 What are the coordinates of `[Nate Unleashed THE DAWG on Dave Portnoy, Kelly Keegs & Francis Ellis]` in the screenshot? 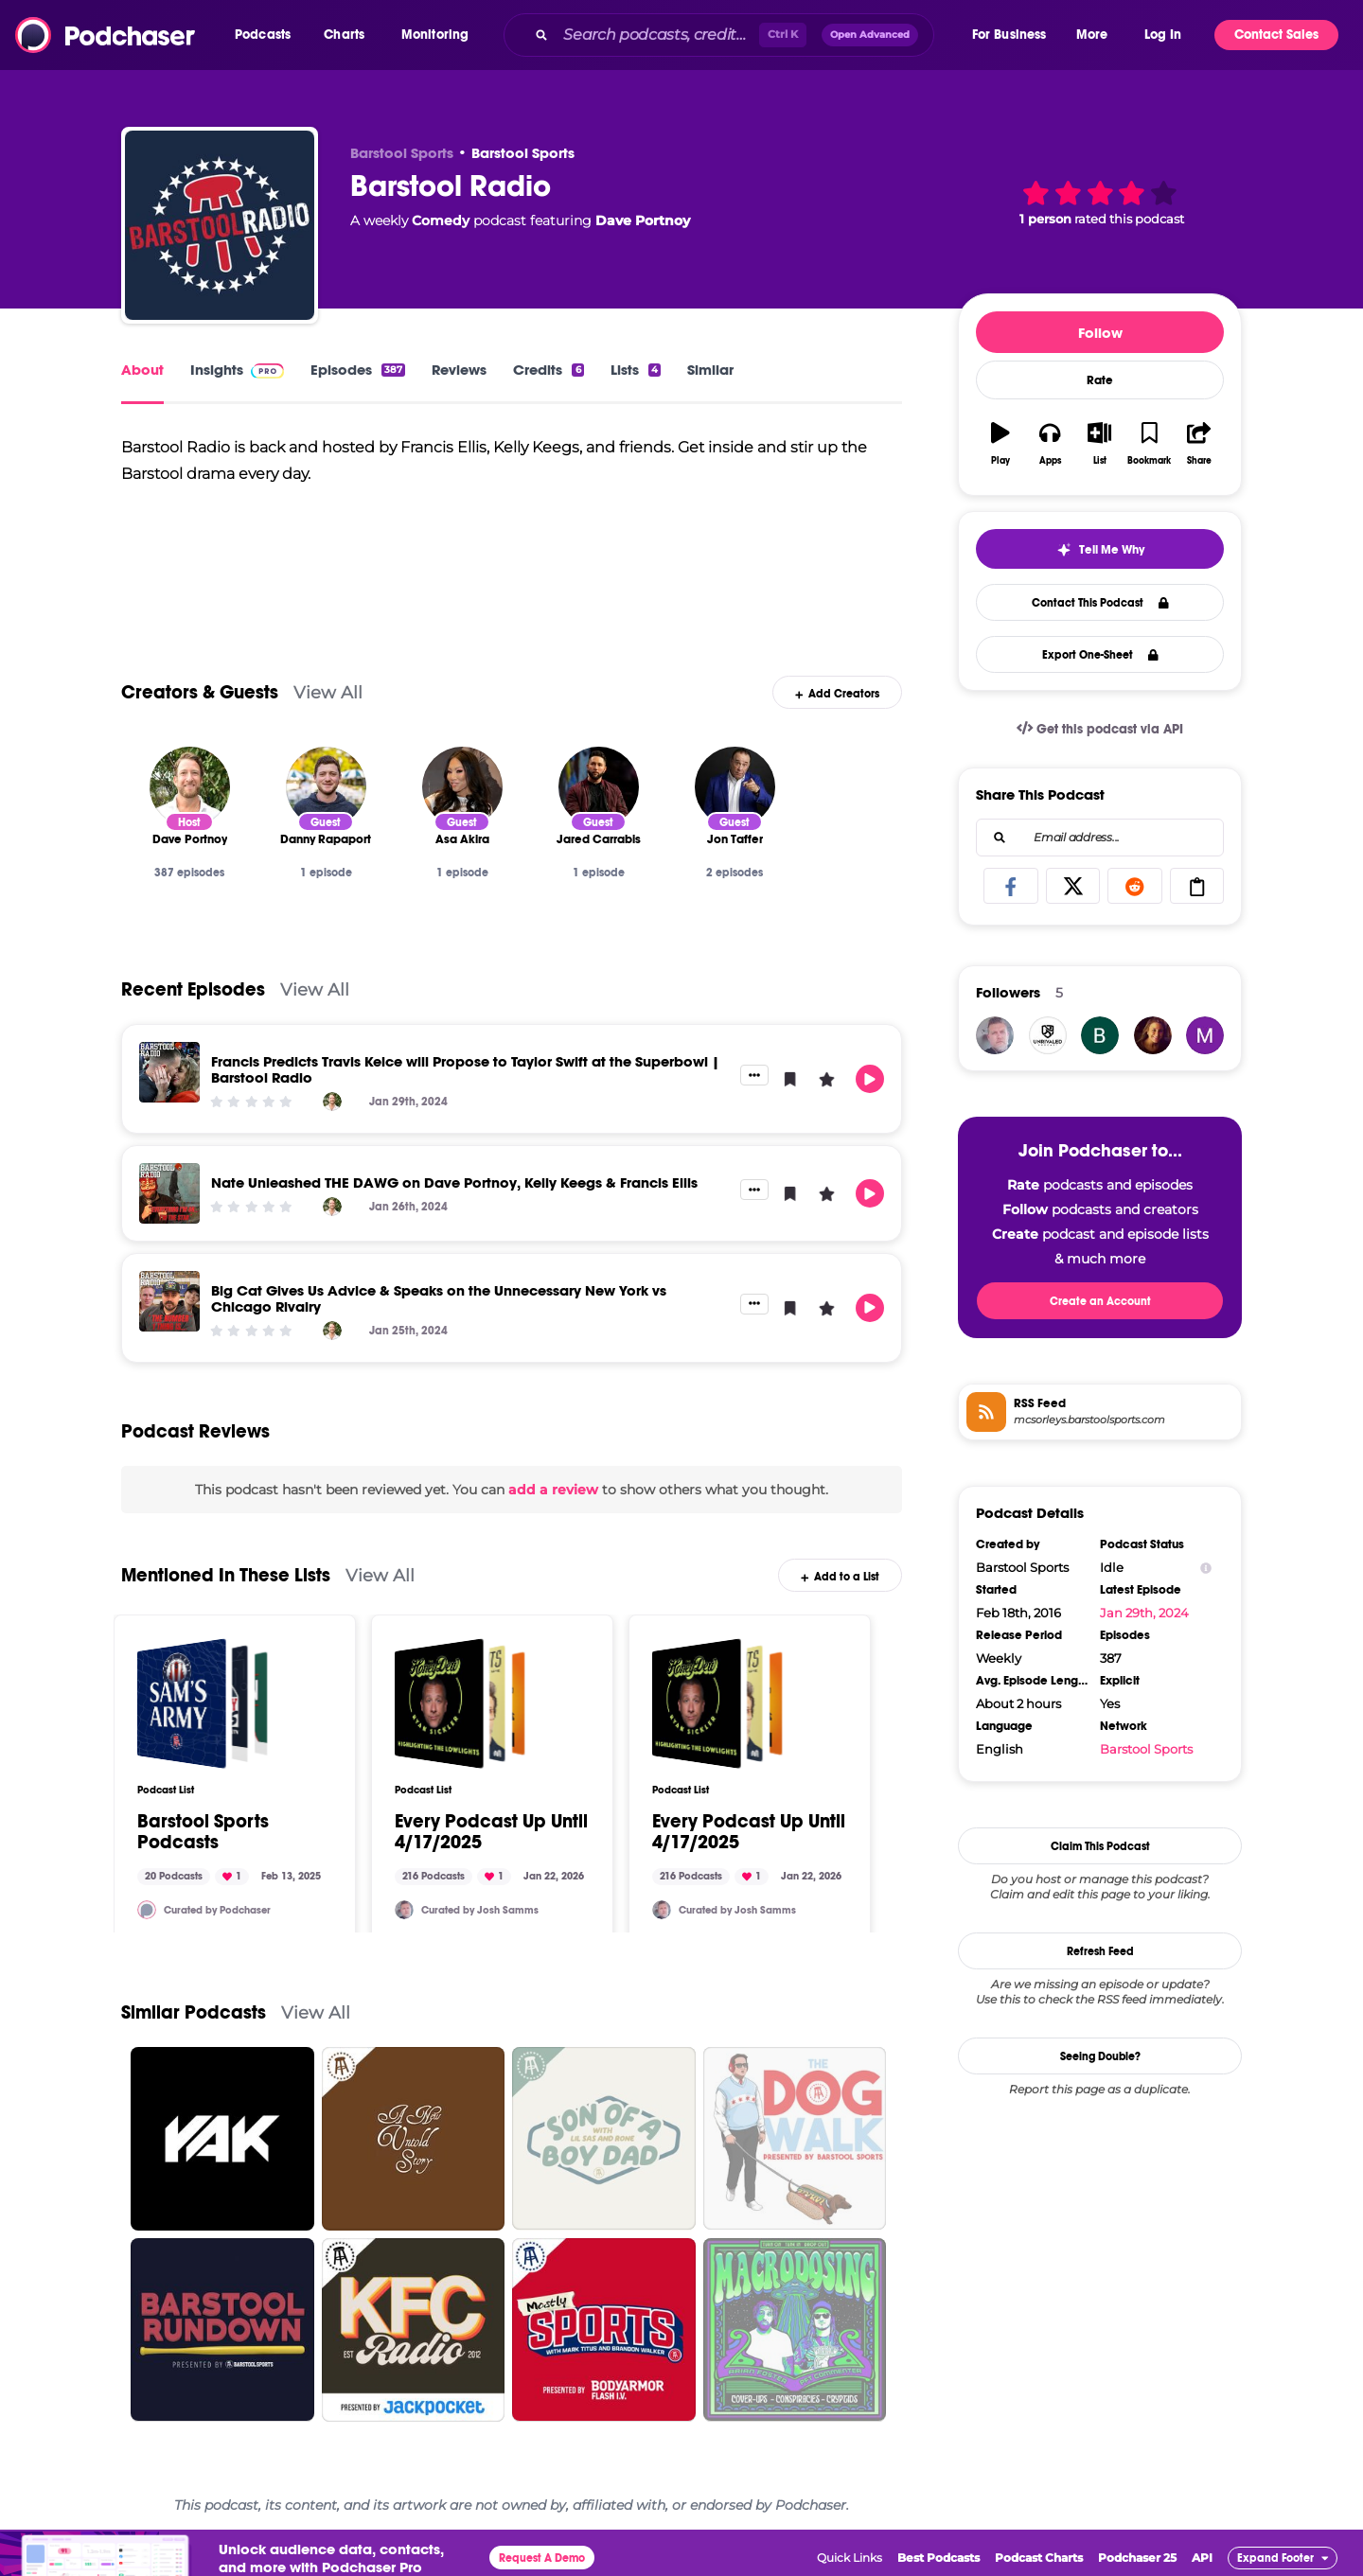 It's located at (169, 1193).